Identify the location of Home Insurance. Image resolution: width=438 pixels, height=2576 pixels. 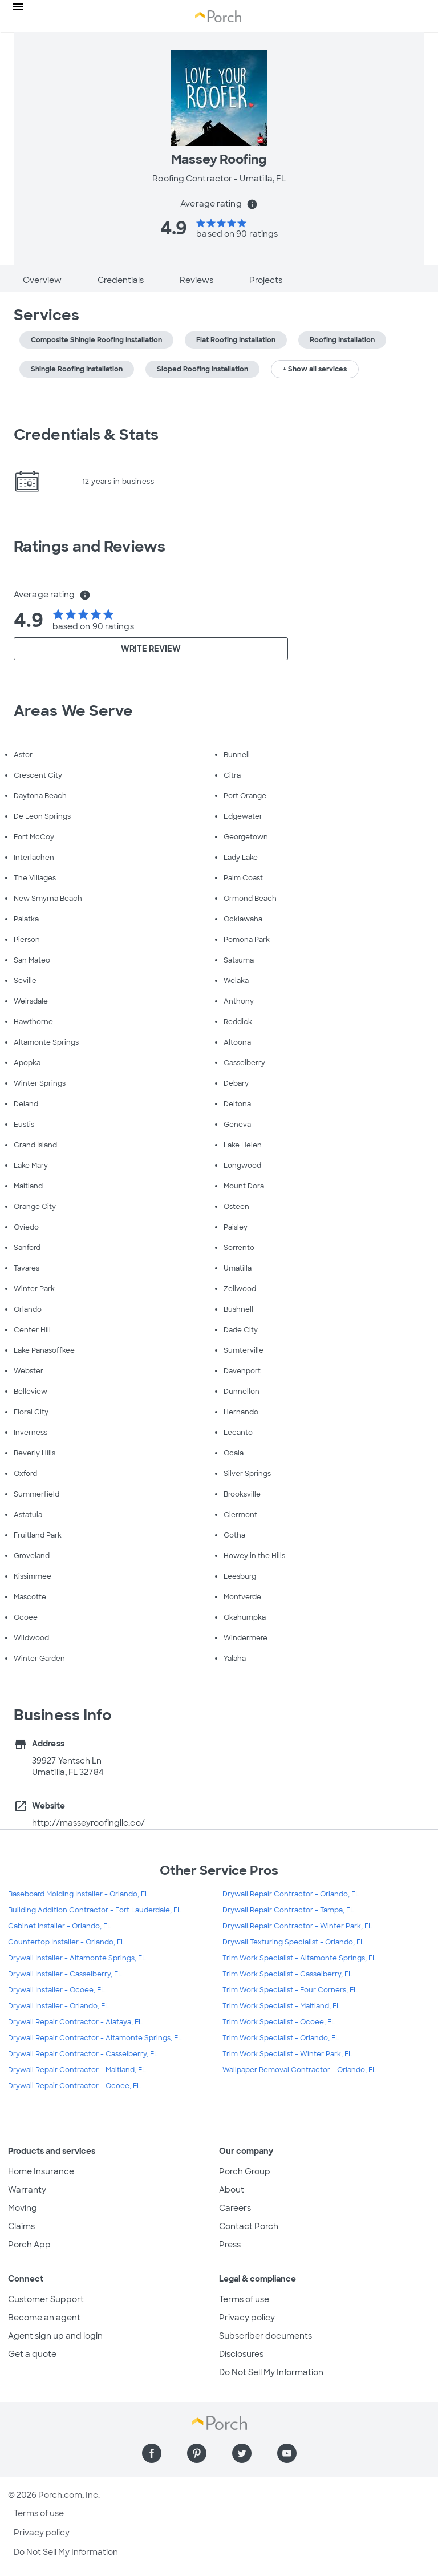
(41, 2171).